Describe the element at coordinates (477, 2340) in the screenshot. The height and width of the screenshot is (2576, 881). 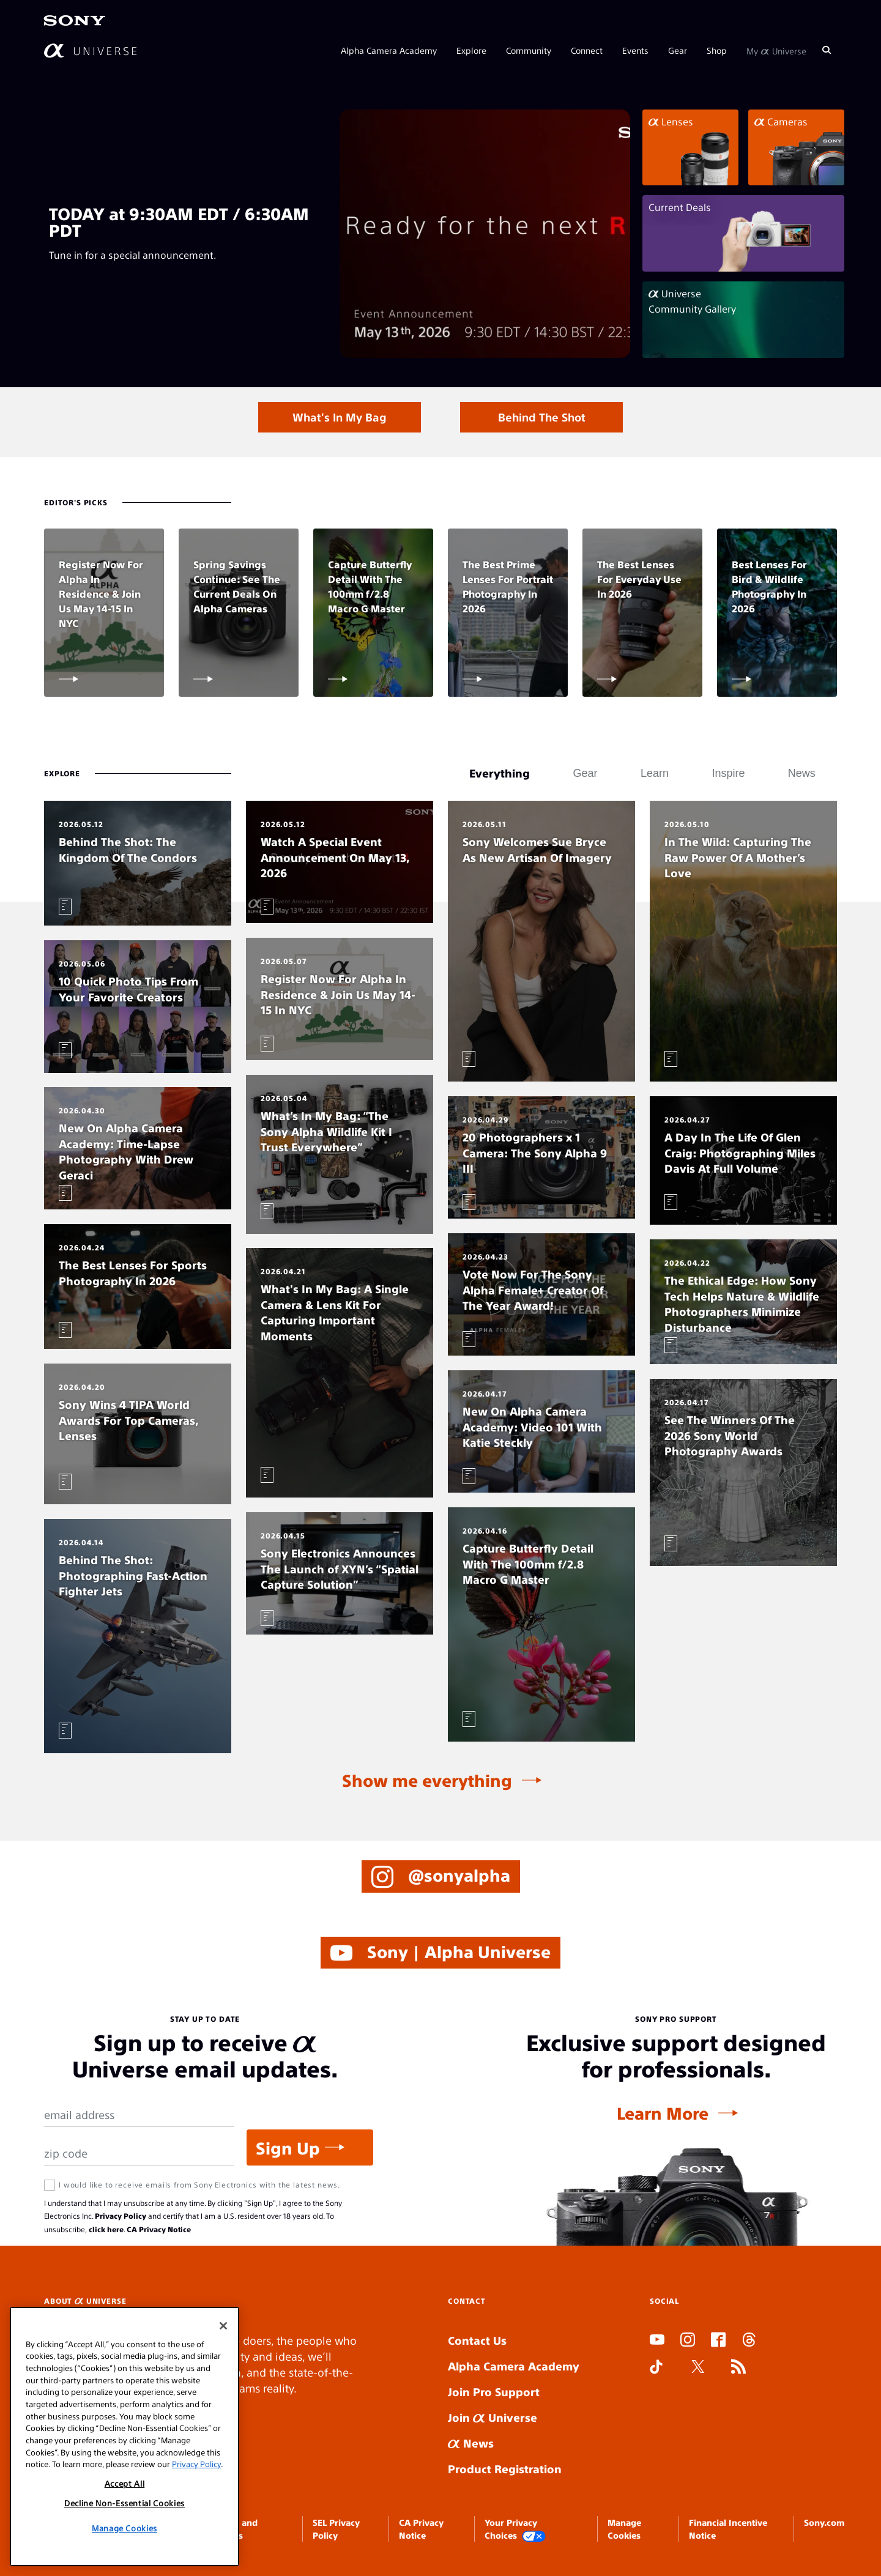
I see `Contact Us` at that location.